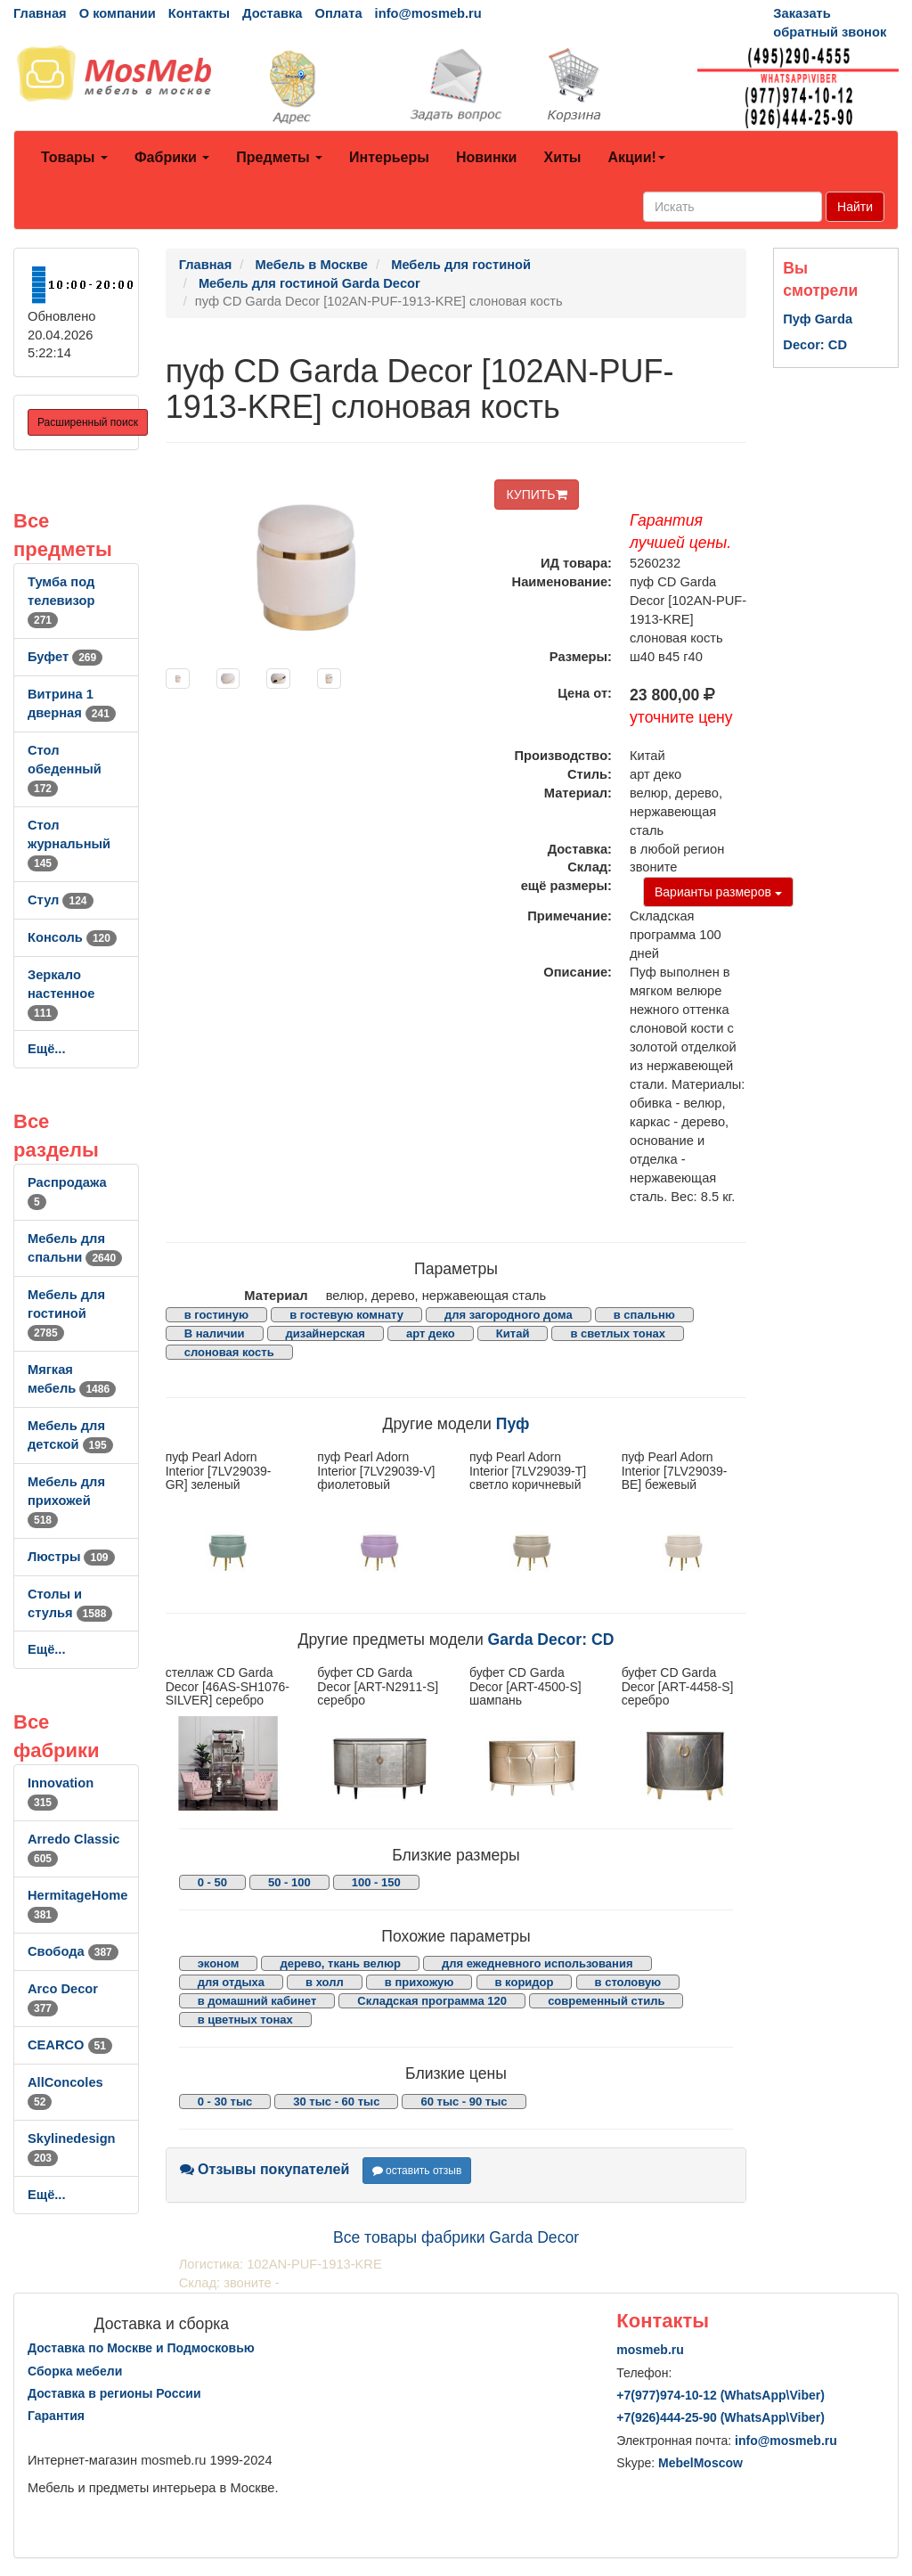 This screenshot has height=2576, width=912. Describe the element at coordinates (338, 13) in the screenshot. I see `Оплата` at that location.